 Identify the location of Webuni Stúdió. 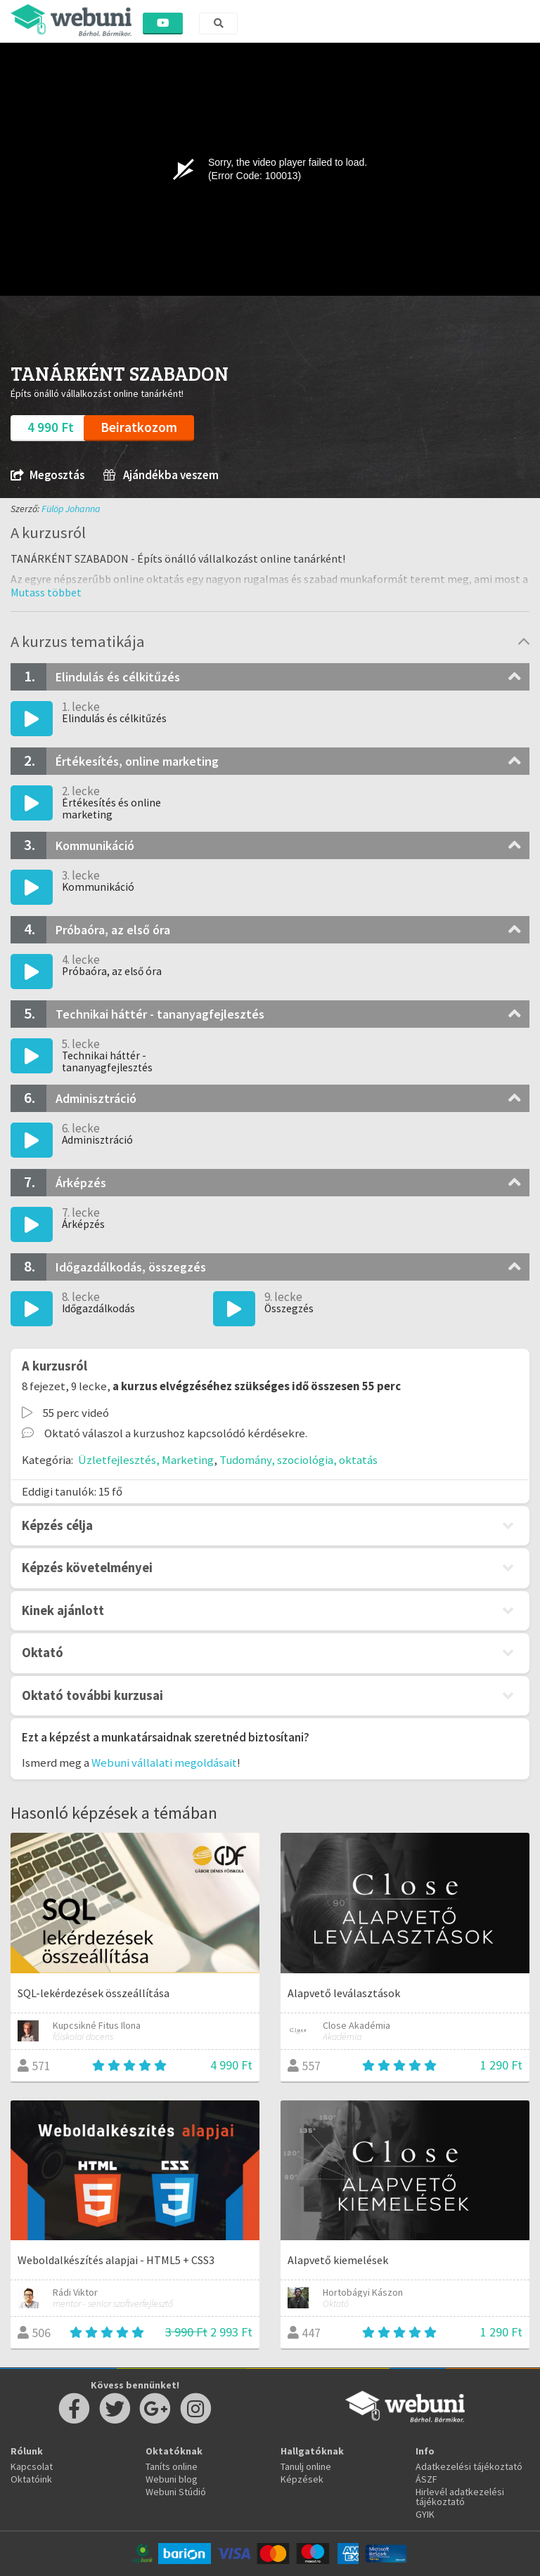
(176, 2491).